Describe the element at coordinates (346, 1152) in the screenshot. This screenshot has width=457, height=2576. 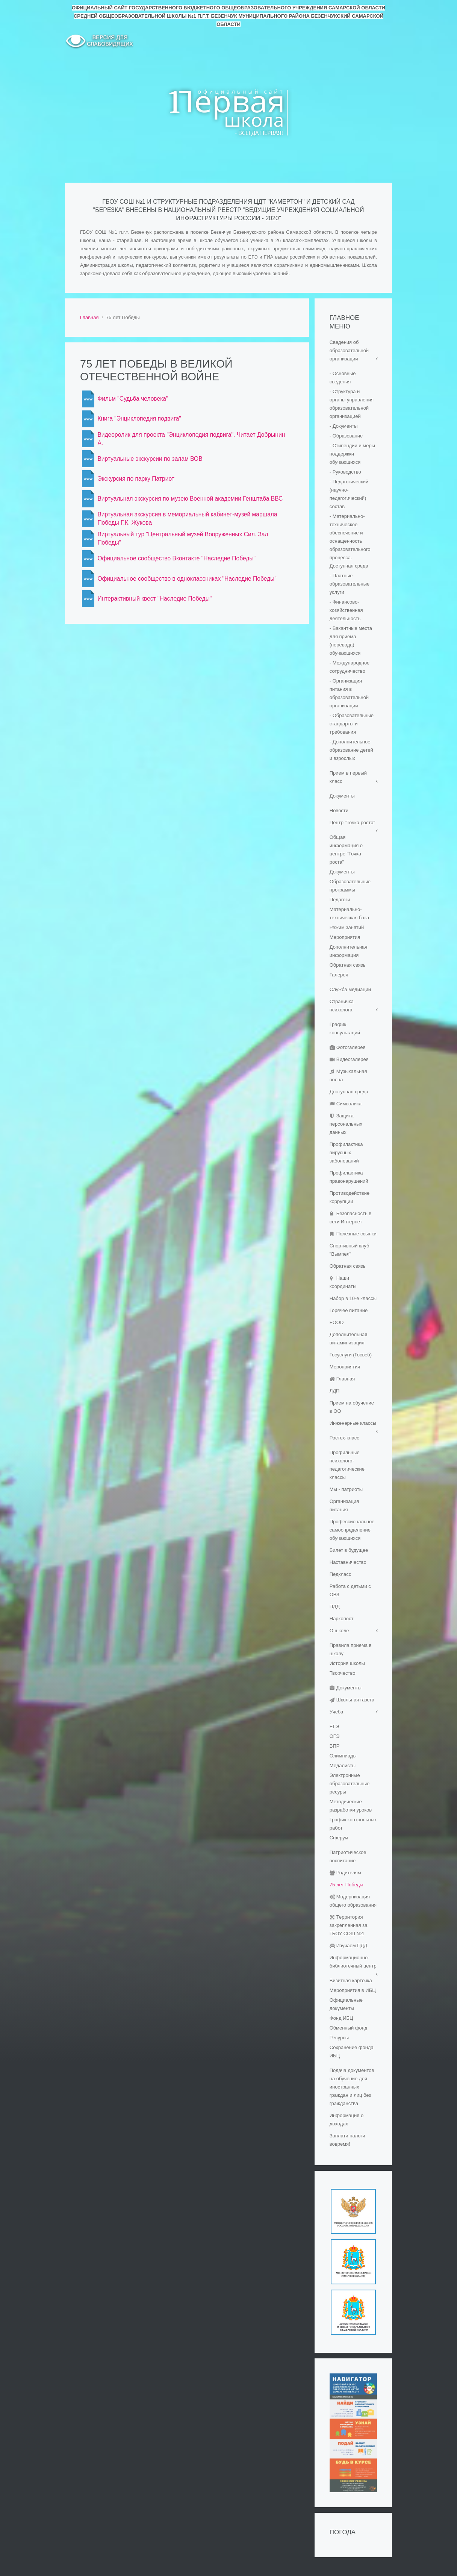
I see `Профилактика вирусных заболеваний` at that location.